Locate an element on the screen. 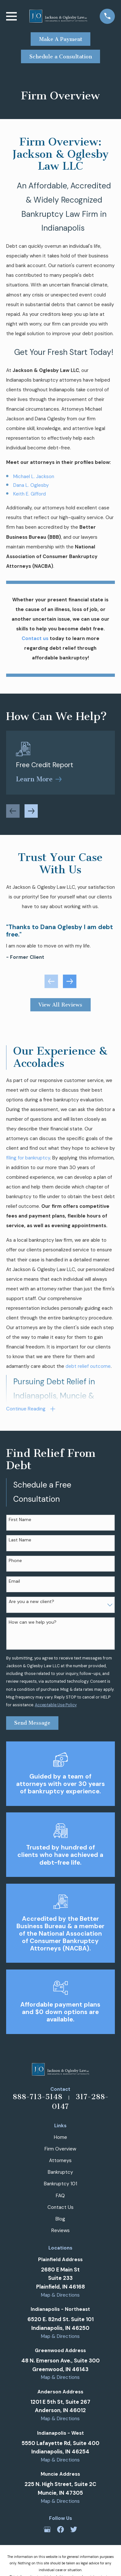 Image resolution: width=121 pixels, height=2576 pixels. [Facebook] is located at coordinates (60, 2529).